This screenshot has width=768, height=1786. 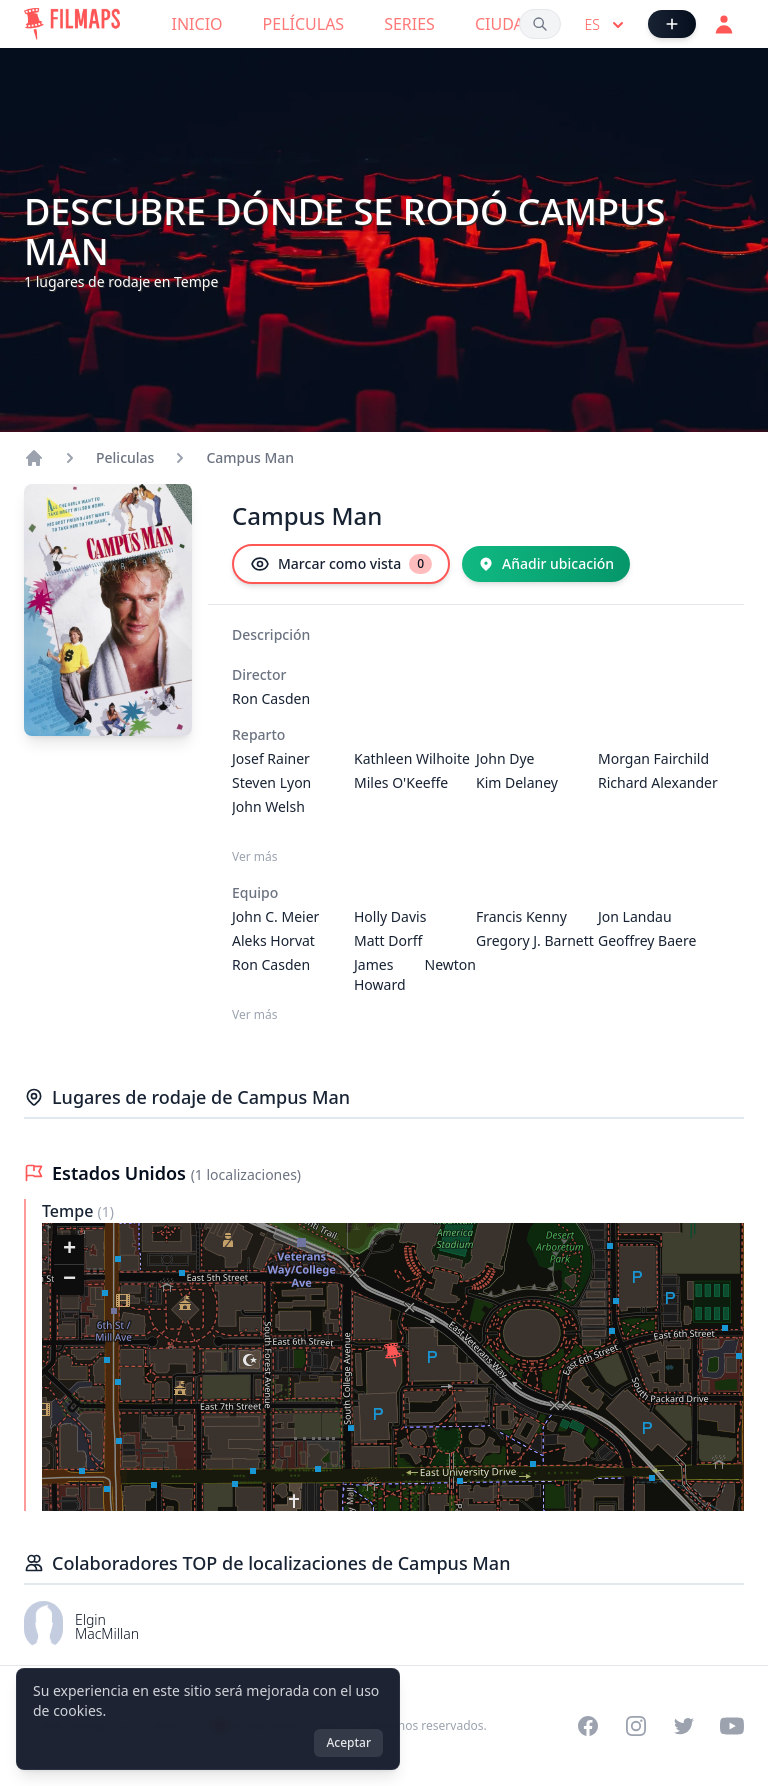 What do you see at coordinates (521, 916) in the screenshot?
I see `Francis Kenny` at bounding box center [521, 916].